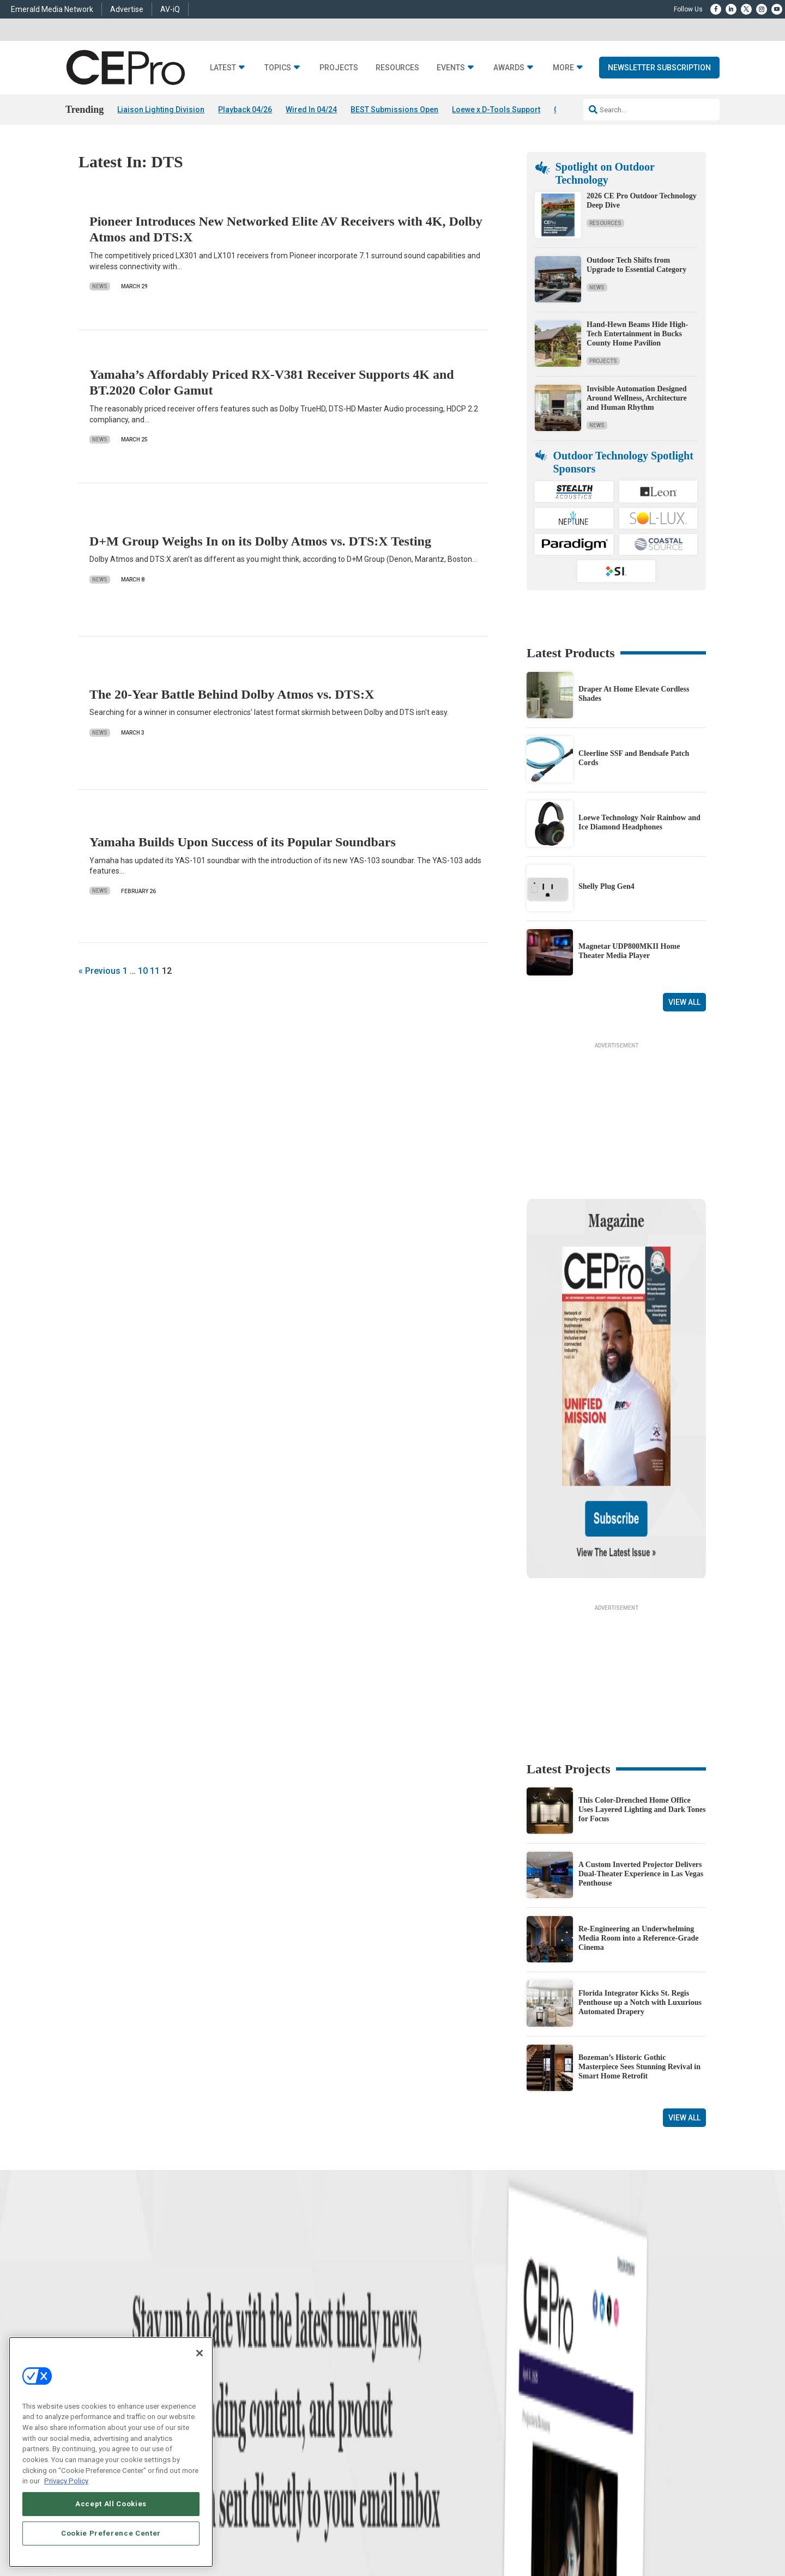 The height and width of the screenshot is (2576, 785). Describe the element at coordinates (407, 2403) in the screenshot. I see `CEPRO-IQ` at that location.